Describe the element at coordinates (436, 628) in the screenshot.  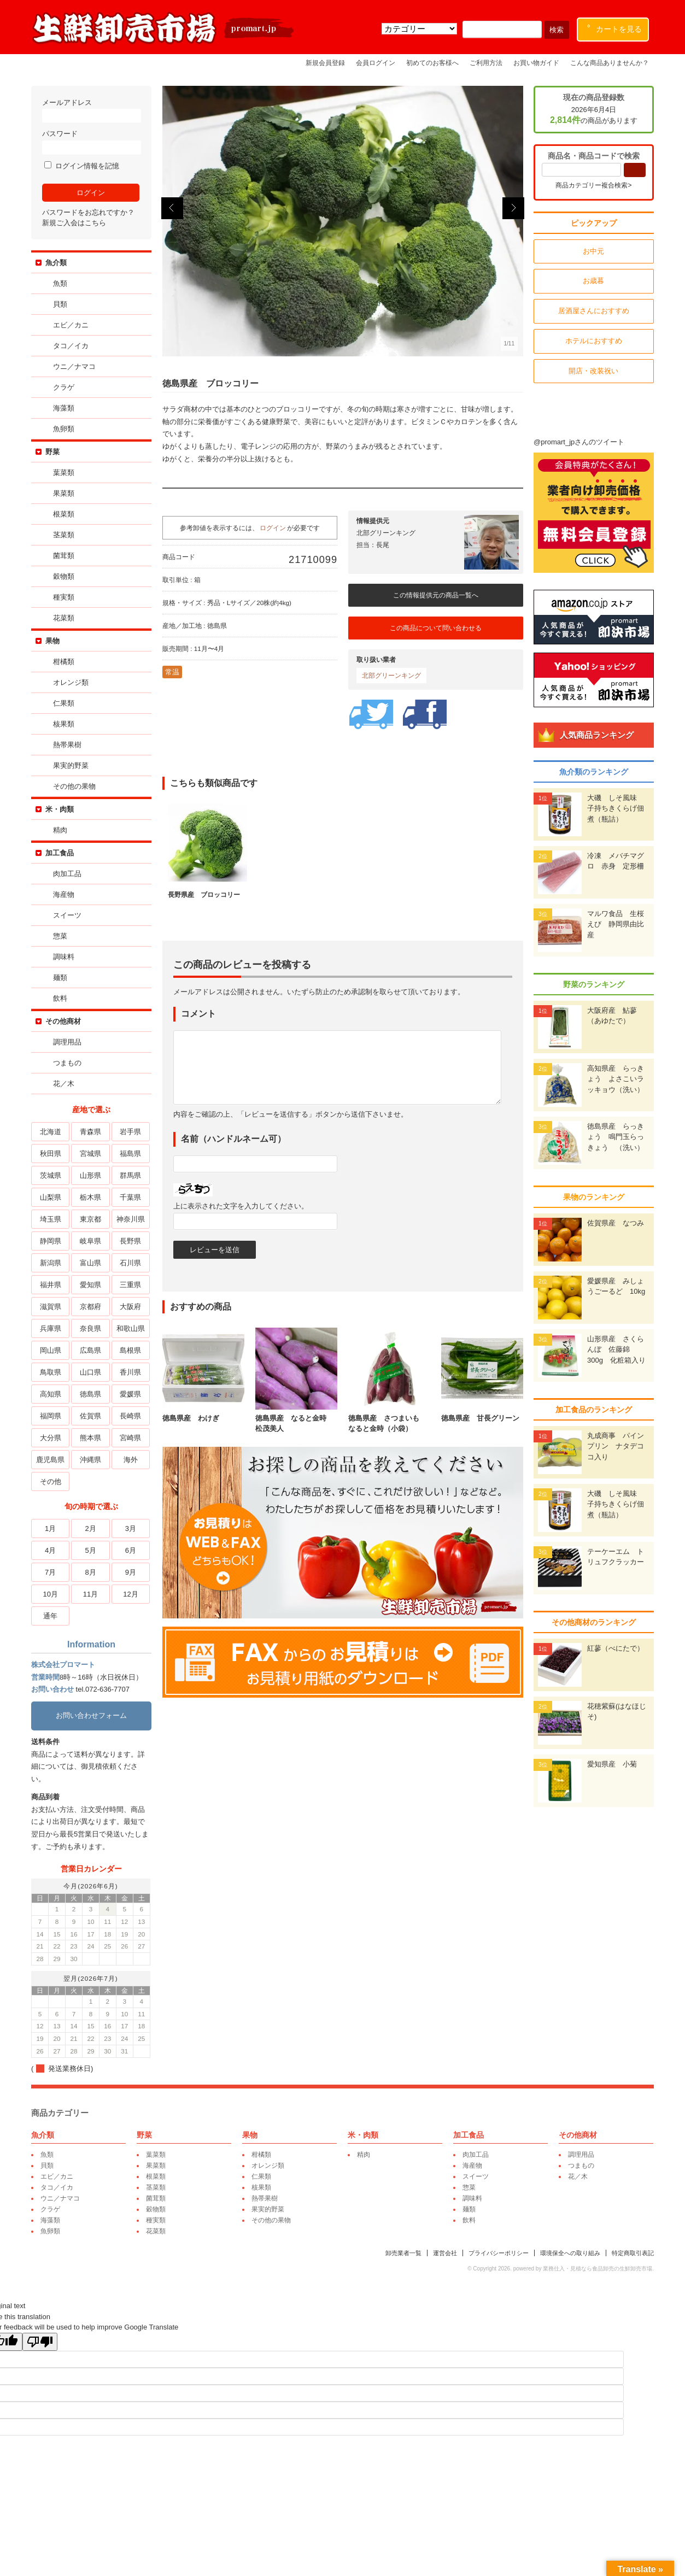
I see `この商品について問い合わせる` at that location.